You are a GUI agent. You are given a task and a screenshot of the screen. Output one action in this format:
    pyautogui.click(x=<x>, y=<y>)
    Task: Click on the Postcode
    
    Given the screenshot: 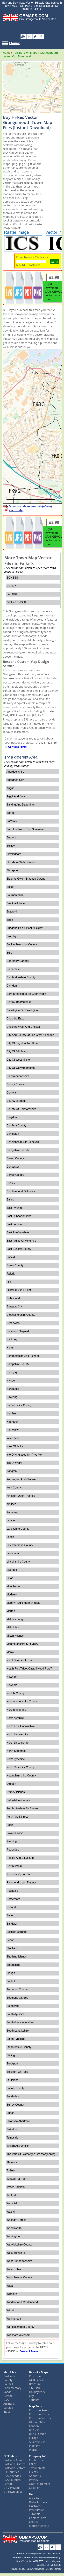 What is the action you would take?
    pyautogui.click(x=9, y=2376)
    